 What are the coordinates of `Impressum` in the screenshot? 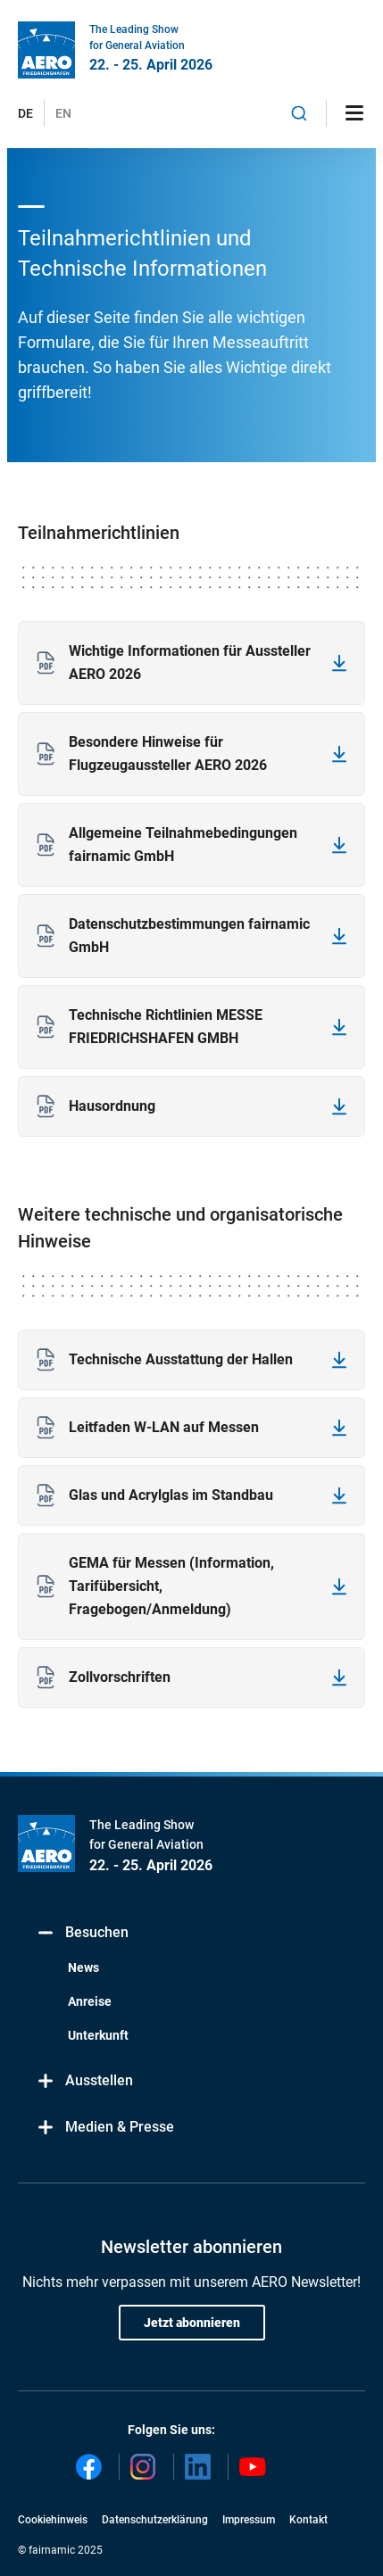 It's located at (248, 2520).